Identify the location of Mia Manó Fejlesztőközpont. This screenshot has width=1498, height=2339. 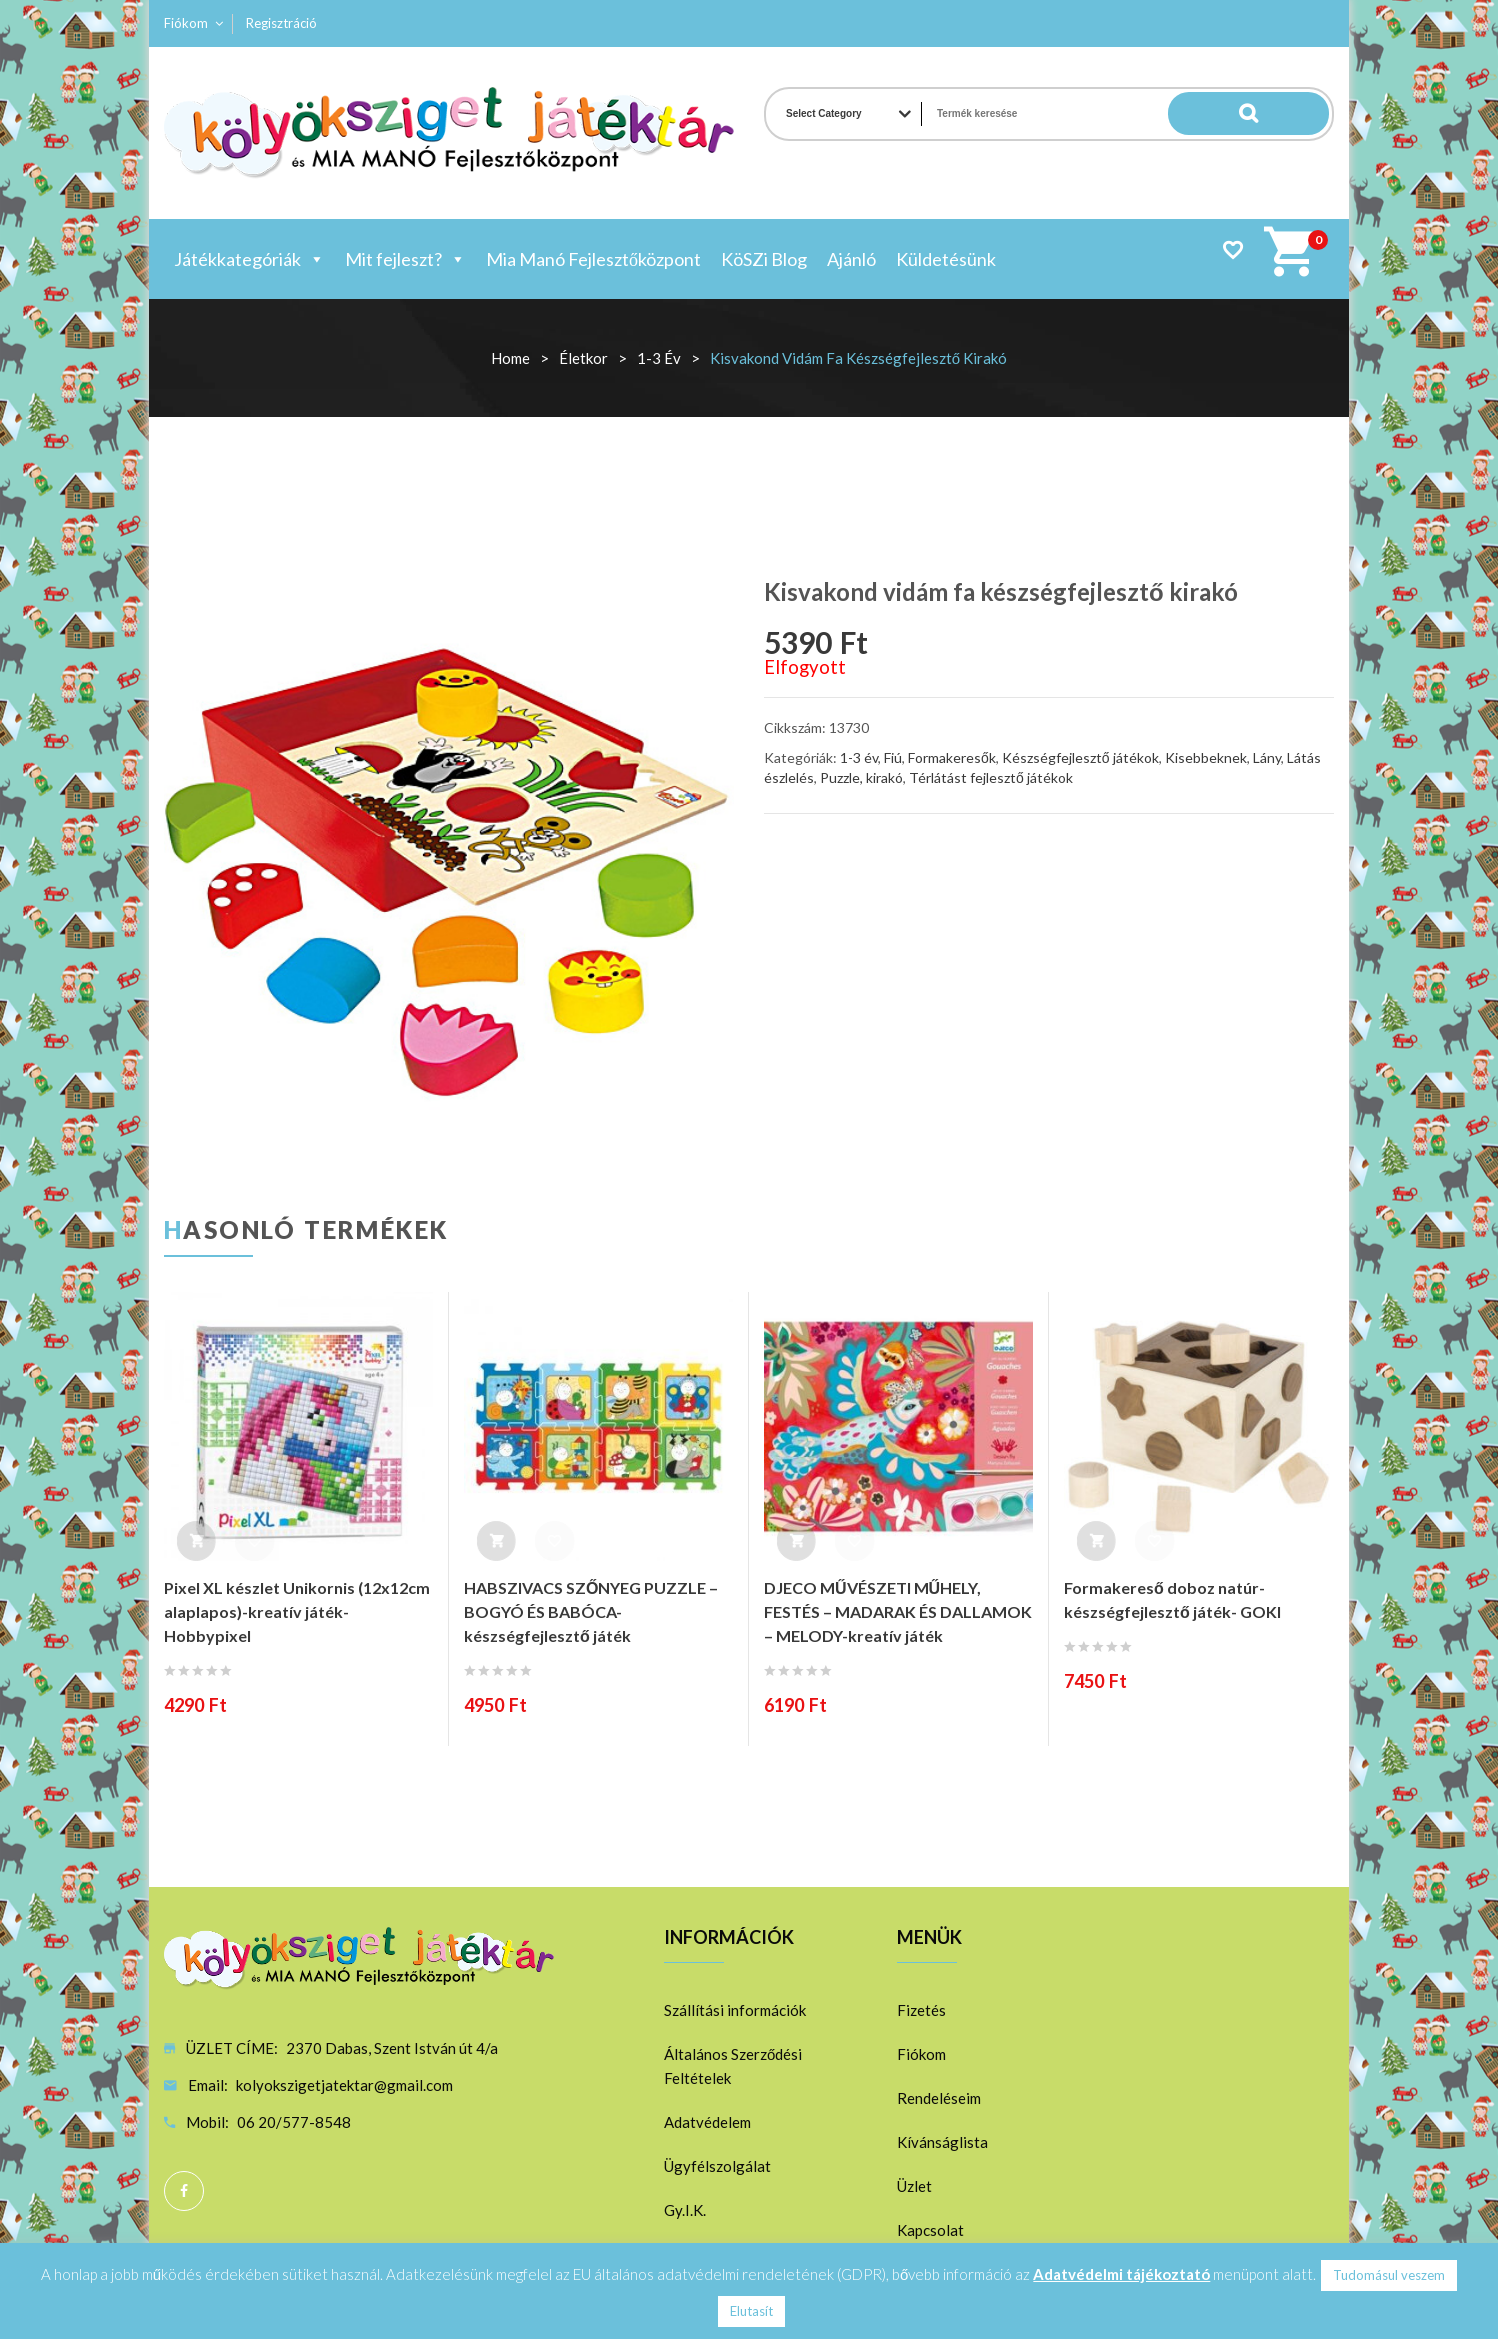
(593, 259).